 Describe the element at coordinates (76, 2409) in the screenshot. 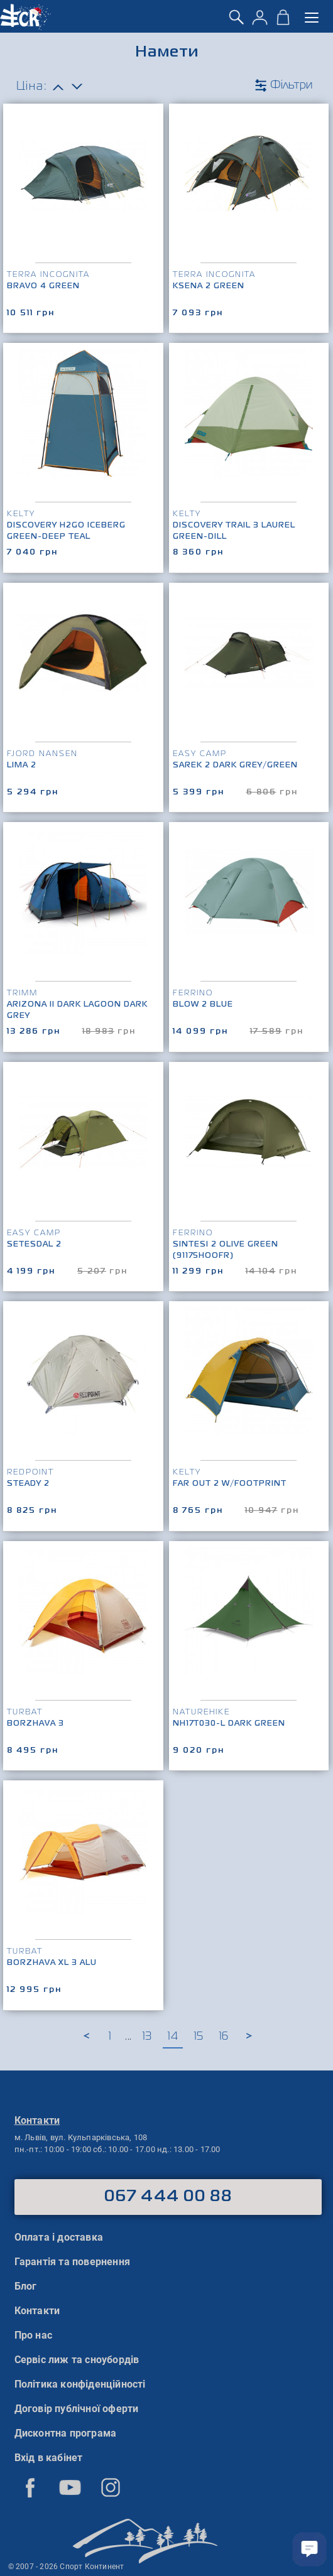

I see `Договір публічної оферти` at that location.